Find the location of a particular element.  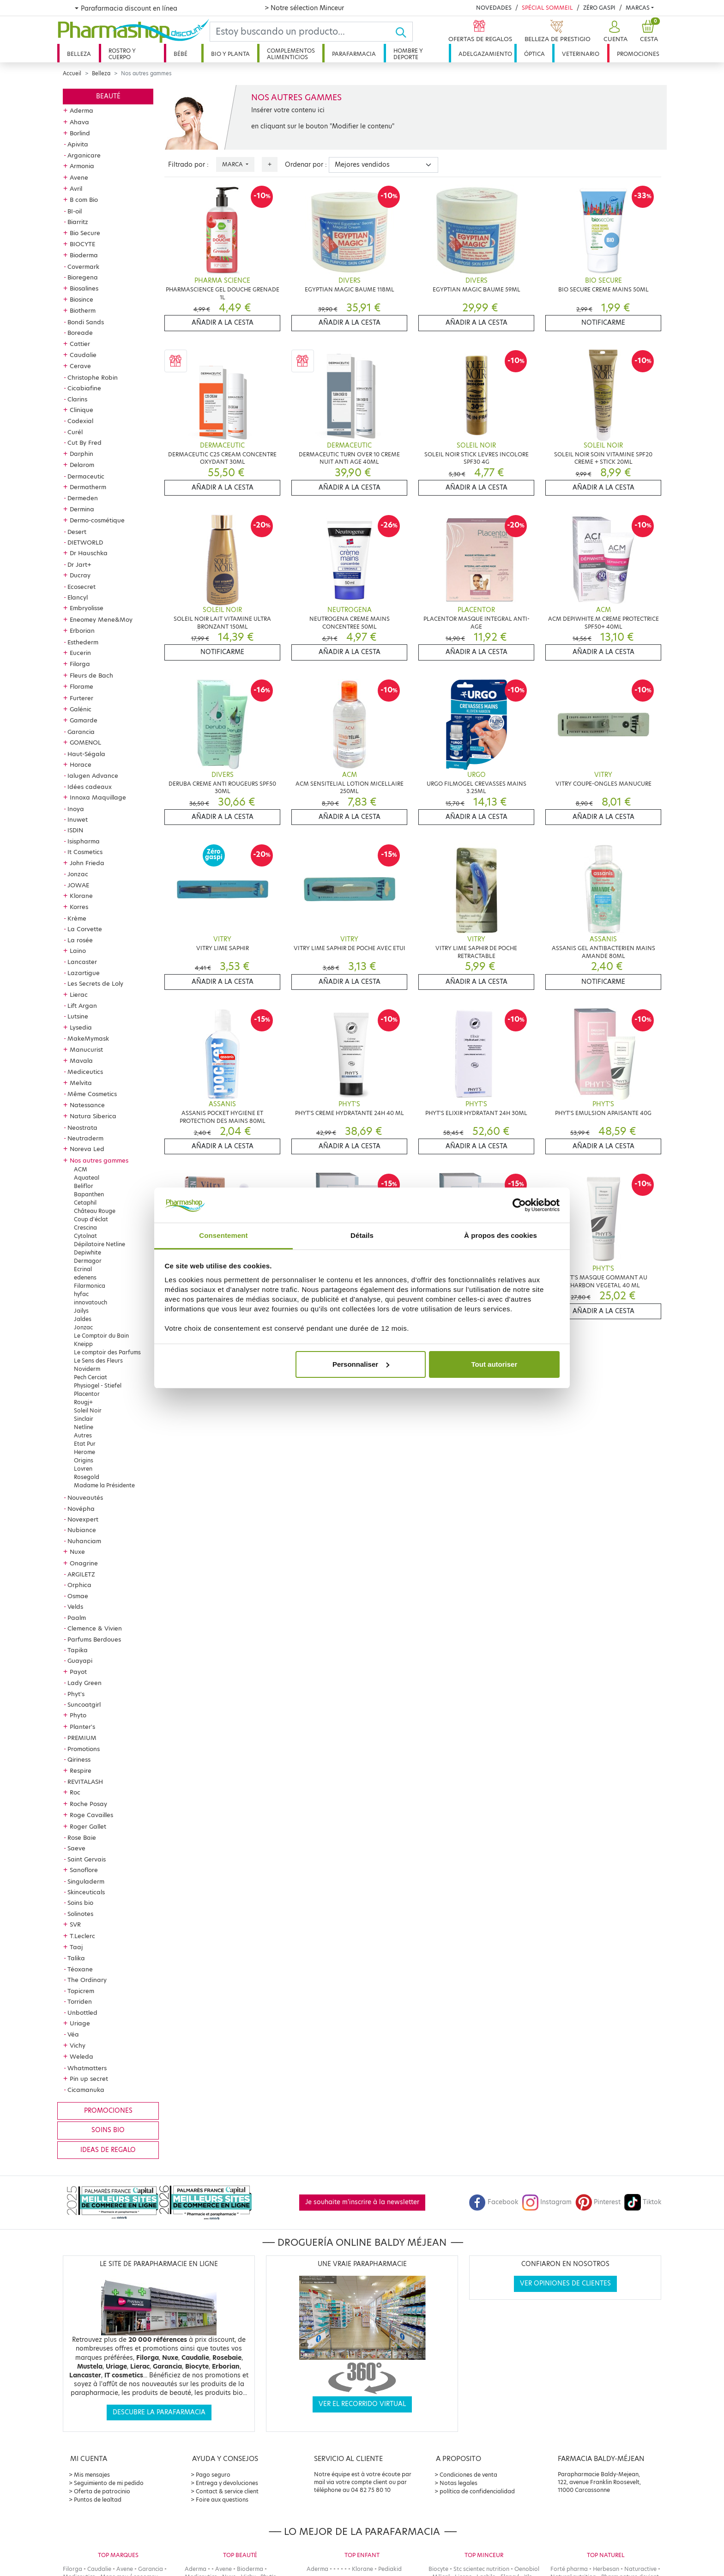

Ver el recorrido virtual is located at coordinates (362, 2404).